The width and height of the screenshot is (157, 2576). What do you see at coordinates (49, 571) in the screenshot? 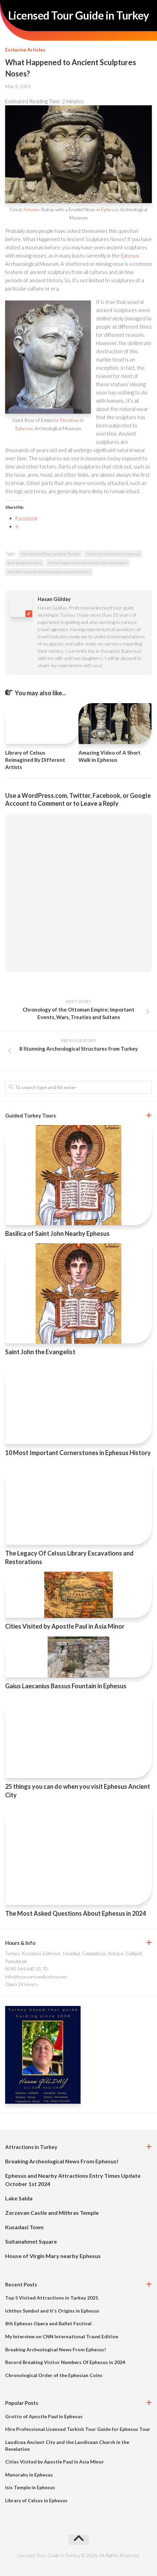
I see `why the noses of ancient sculptures are broken?` at bounding box center [49, 571].